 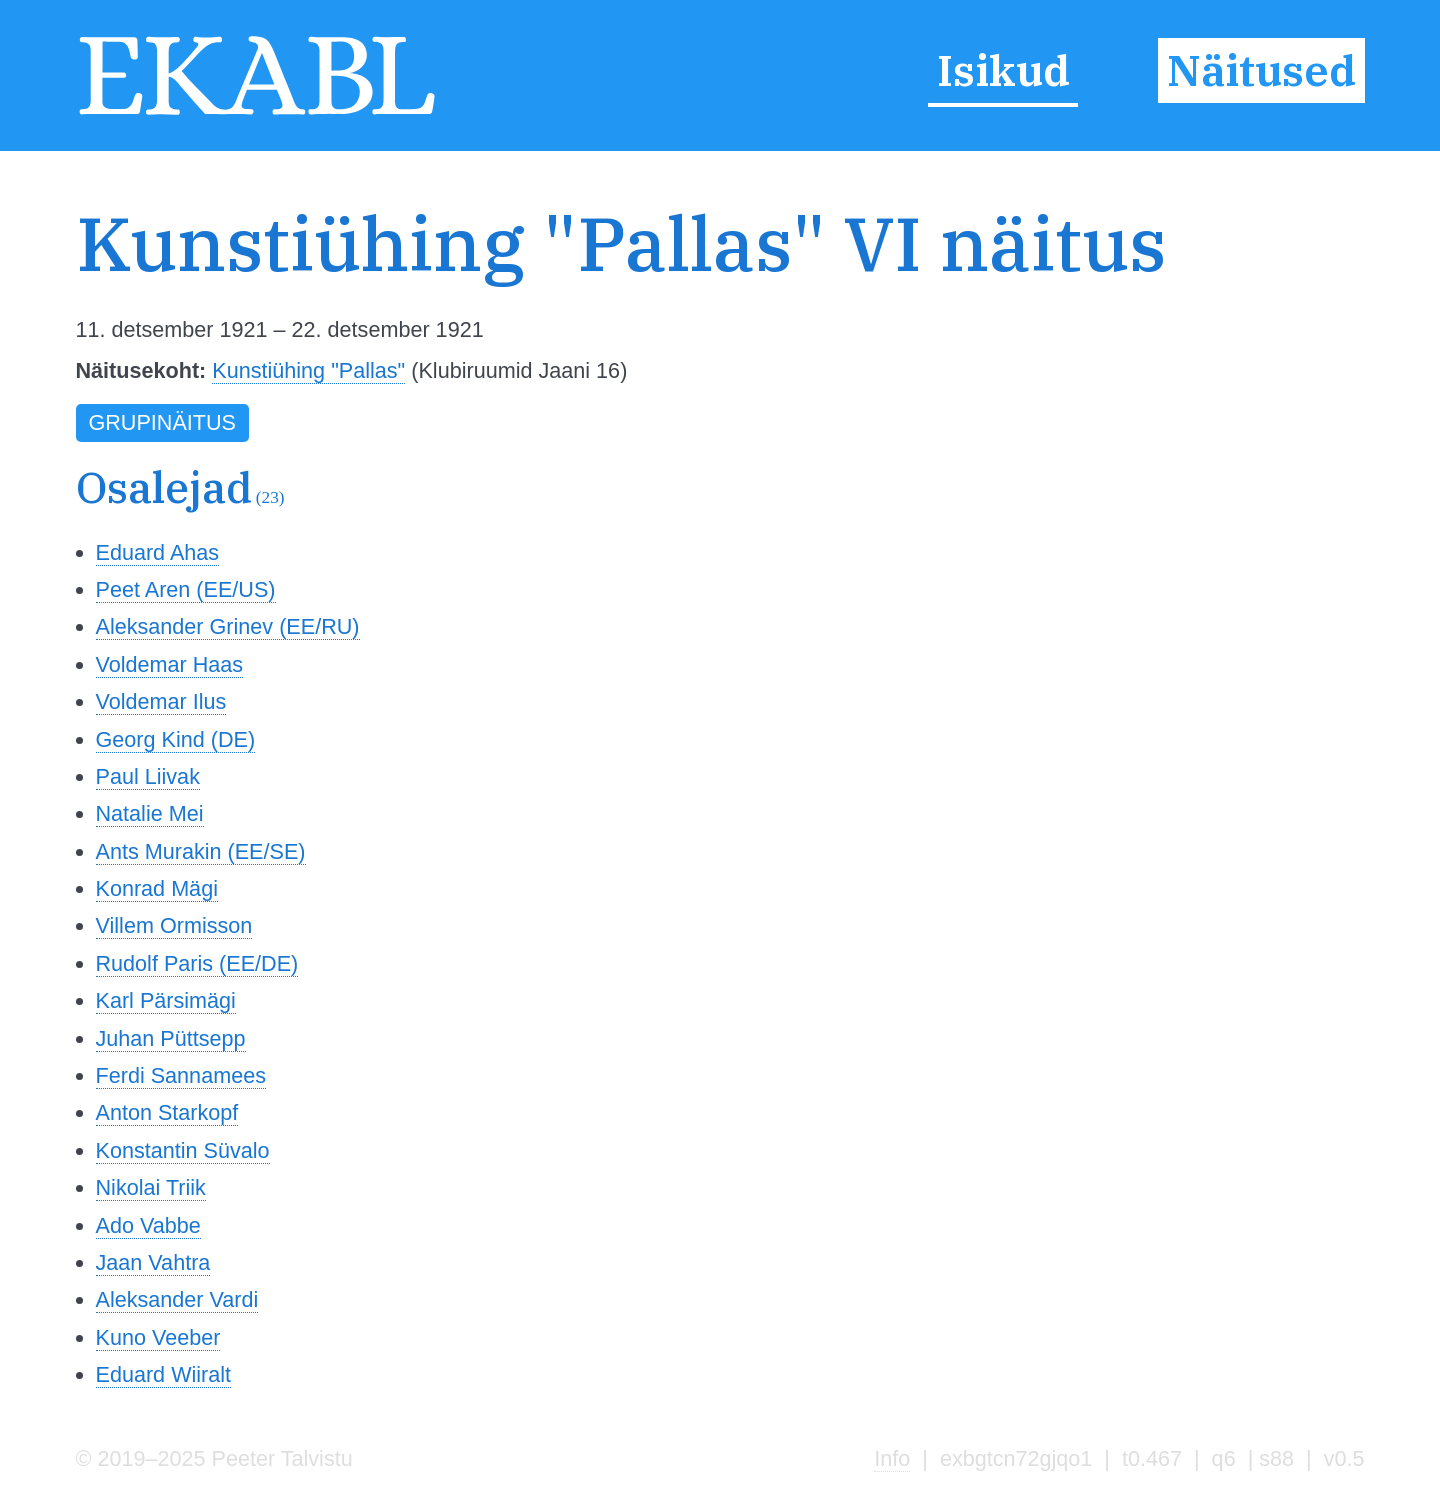 What do you see at coordinates (167, 1112) in the screenshot?
I see `Anton Starkopf` at bounding box center [167, 1112].